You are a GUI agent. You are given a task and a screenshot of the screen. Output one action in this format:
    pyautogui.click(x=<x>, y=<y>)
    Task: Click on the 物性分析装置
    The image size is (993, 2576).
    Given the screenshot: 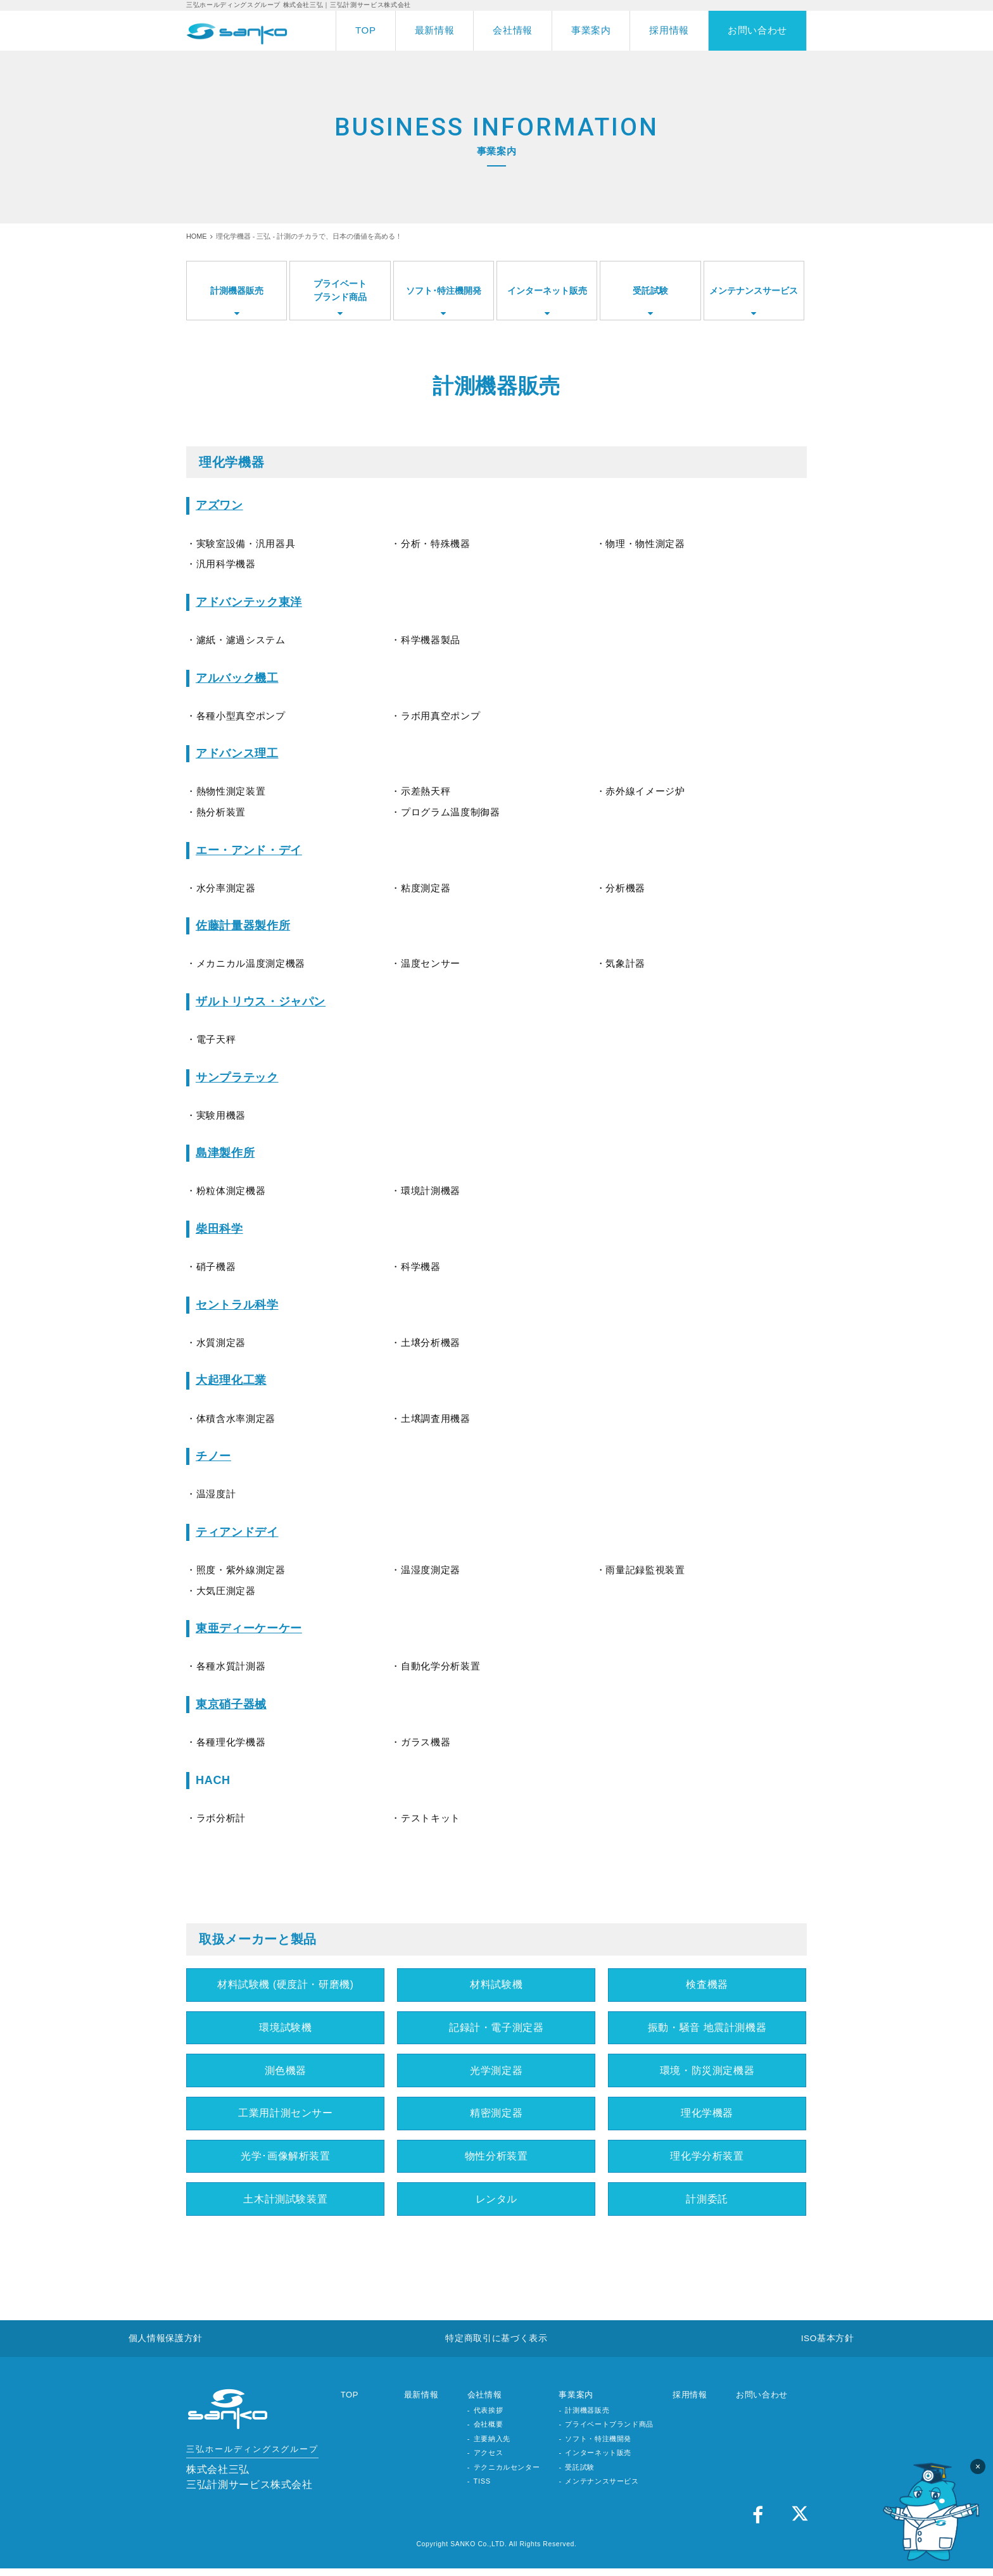 What is the action you would take?
    pyautogui.click(x=496, y=2160)
    